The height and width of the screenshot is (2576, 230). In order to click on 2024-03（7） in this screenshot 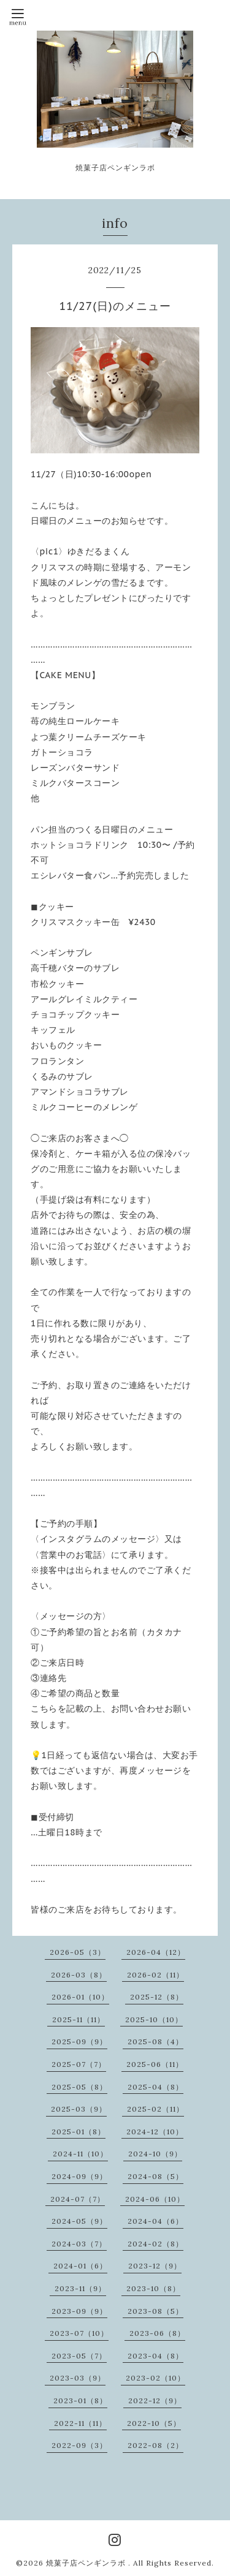, I will do `click(79, 2243)`.